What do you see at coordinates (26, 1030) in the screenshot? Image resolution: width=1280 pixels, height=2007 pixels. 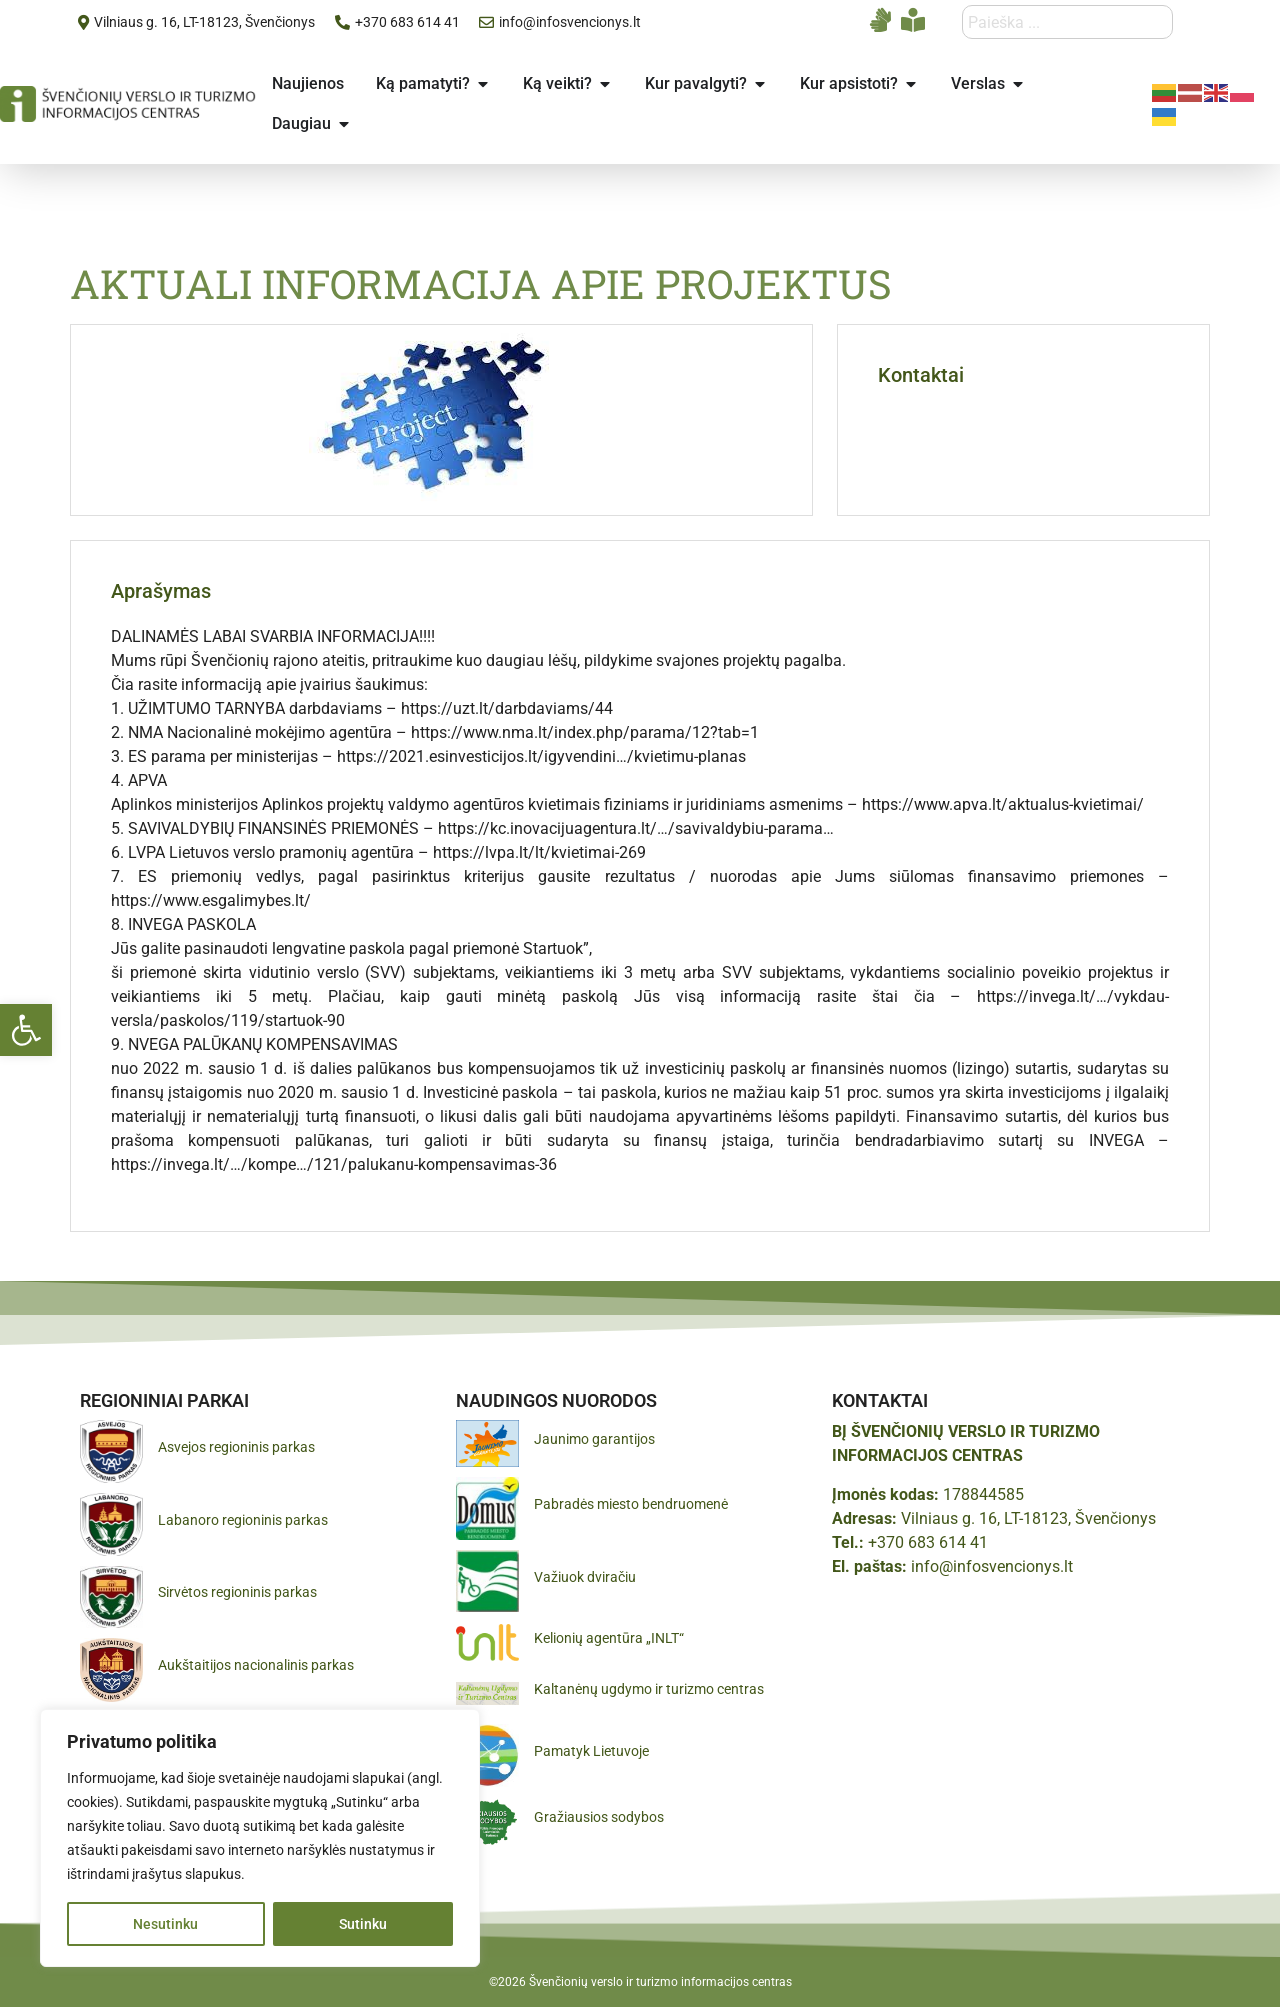 I see `[button]` at bounding box center [26, 1030].